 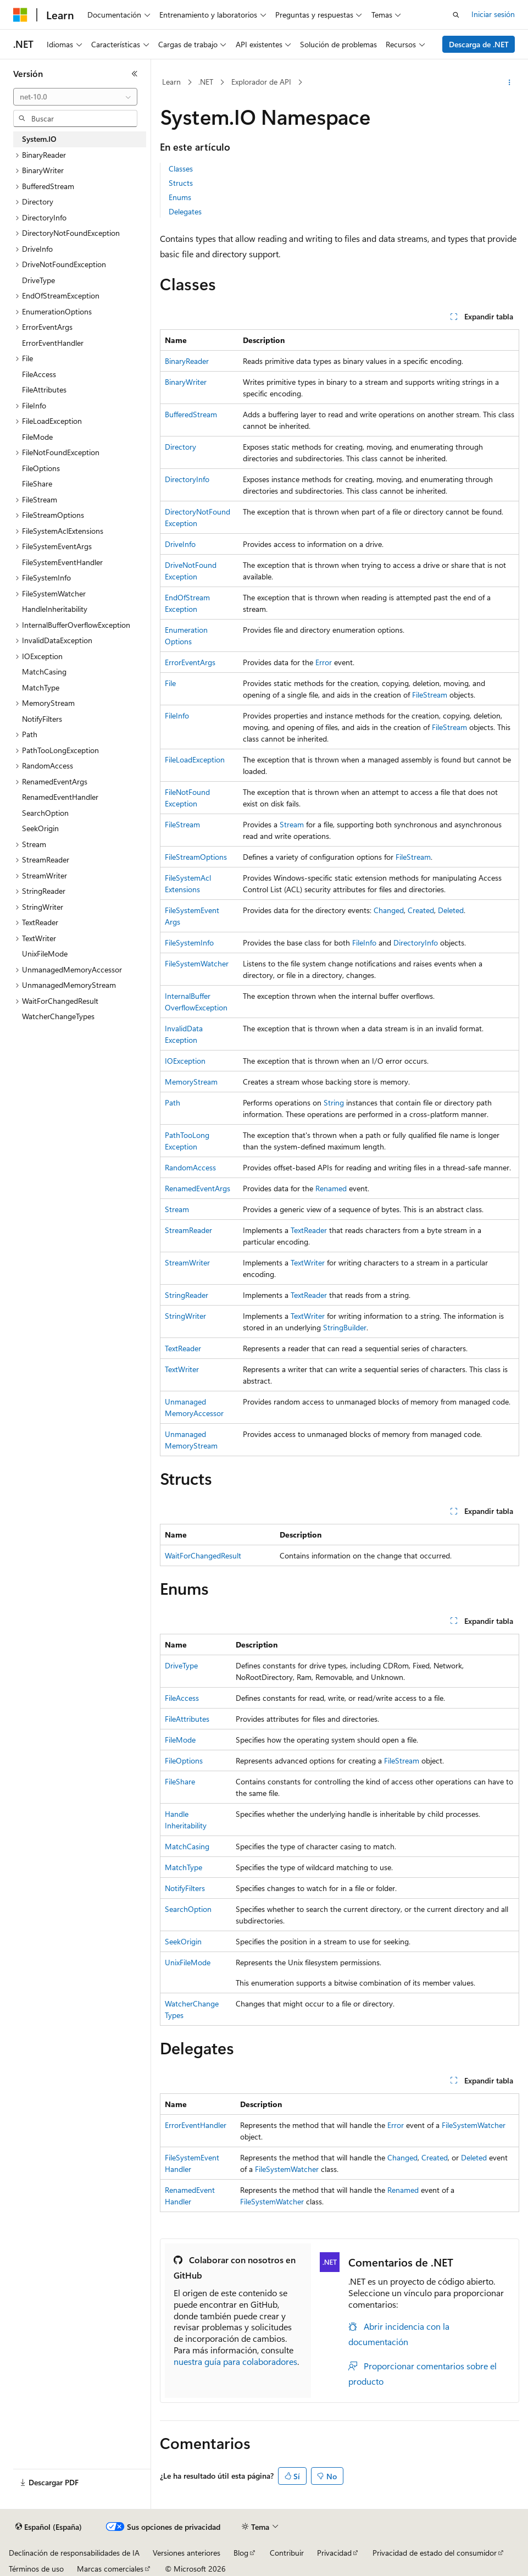 What do you see at coordinates (287, 2552) in the screenshot?
I see `Contribuir` at bounding box center [287, 2552].